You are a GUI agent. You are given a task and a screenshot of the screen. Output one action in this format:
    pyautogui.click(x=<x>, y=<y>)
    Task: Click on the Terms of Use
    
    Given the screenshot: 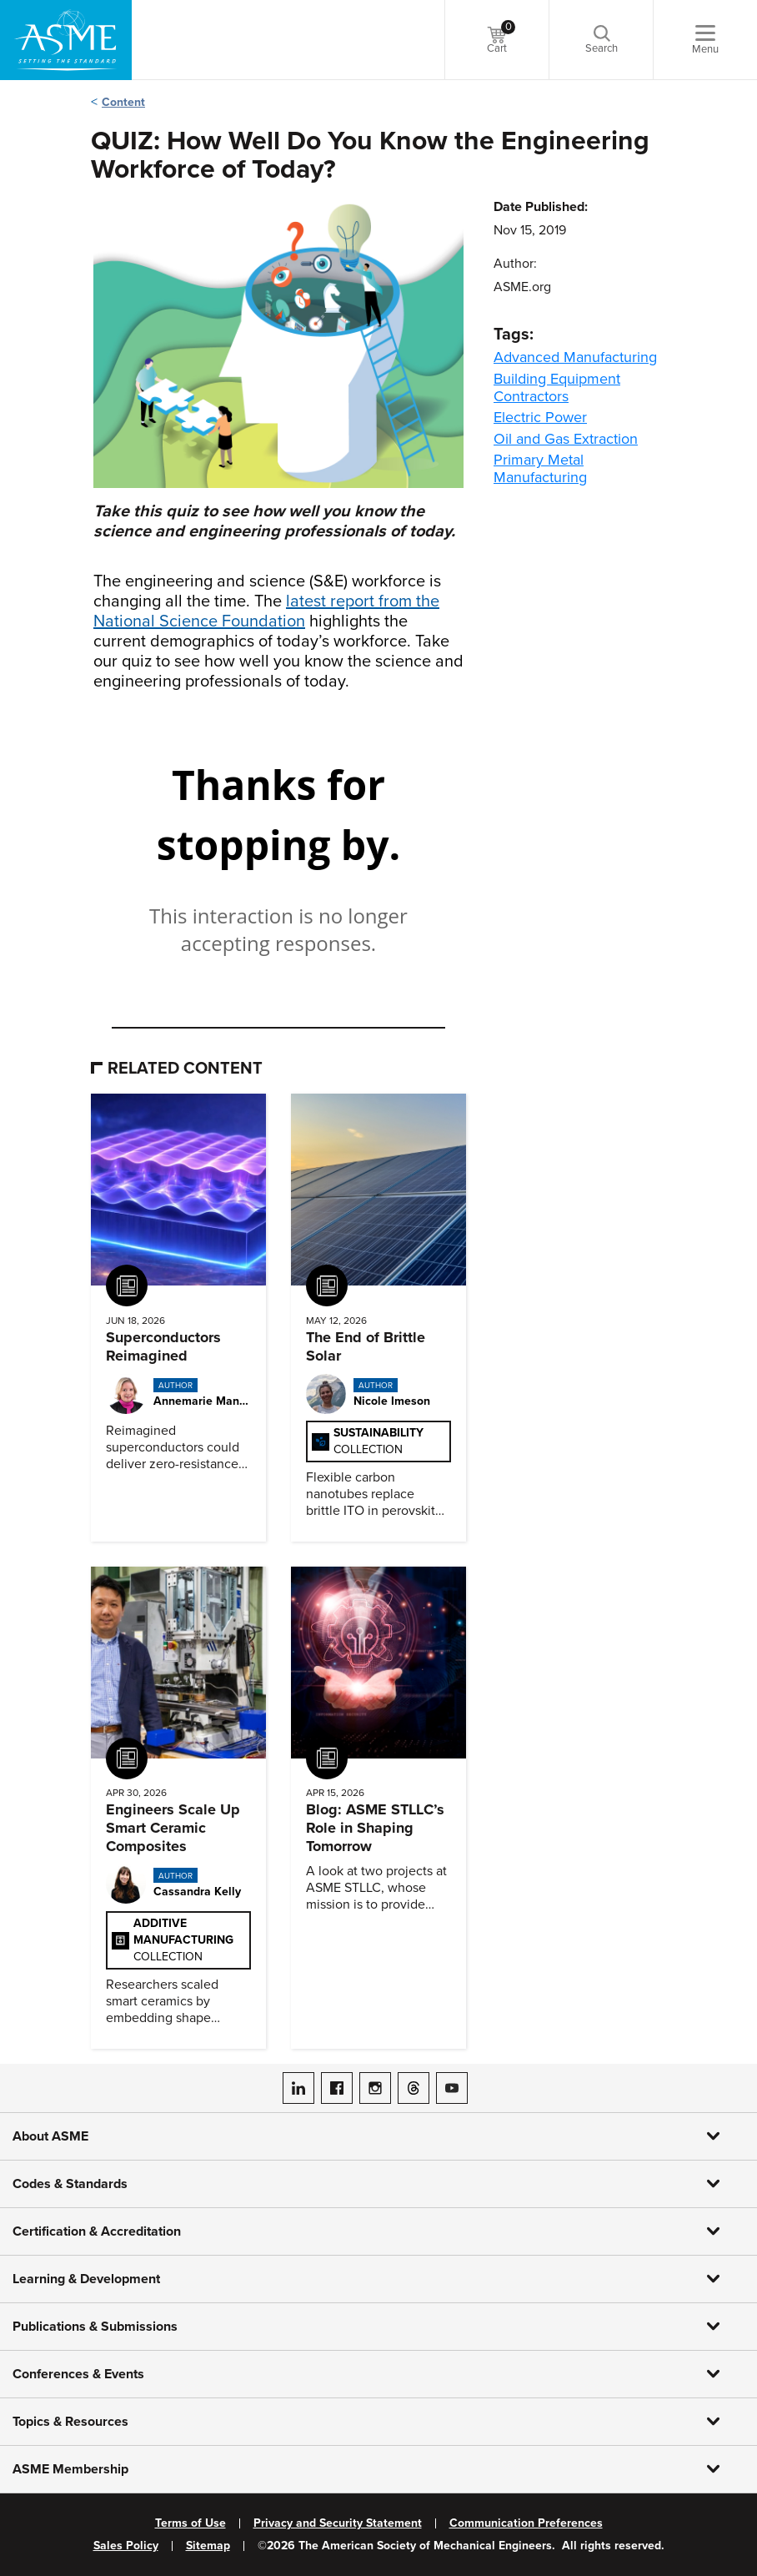 What is the action you would take?
    pyautogui.click(x=190, y=2523)
    